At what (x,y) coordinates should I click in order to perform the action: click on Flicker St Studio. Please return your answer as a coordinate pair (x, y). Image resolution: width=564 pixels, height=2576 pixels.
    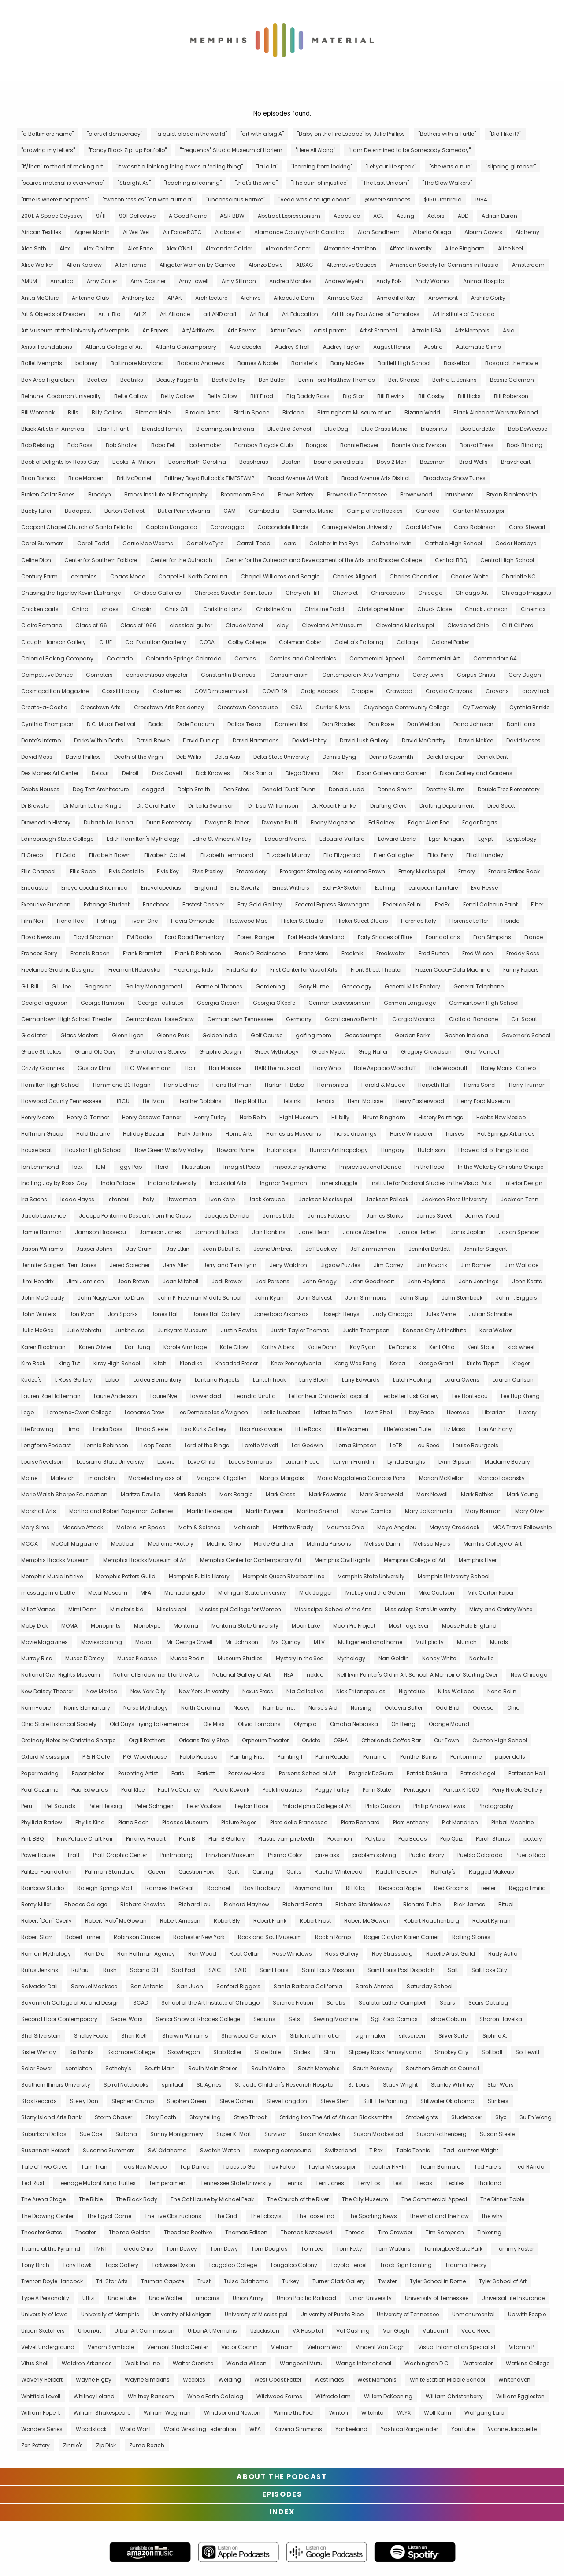
    Looking at the image, I should click on (302, 921).